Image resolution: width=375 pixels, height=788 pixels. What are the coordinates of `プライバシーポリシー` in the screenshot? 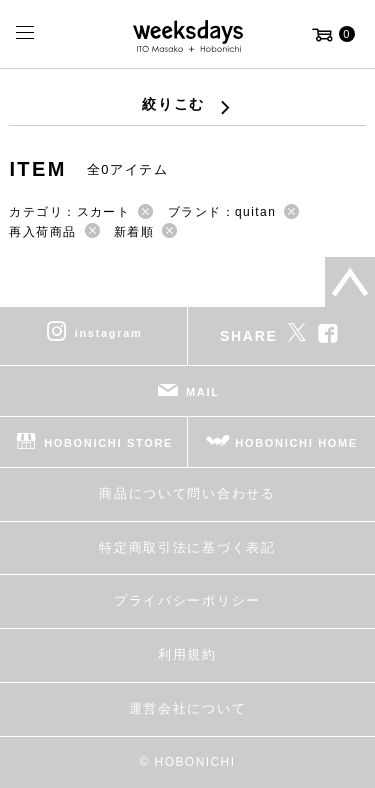 It's located at (187, 600).